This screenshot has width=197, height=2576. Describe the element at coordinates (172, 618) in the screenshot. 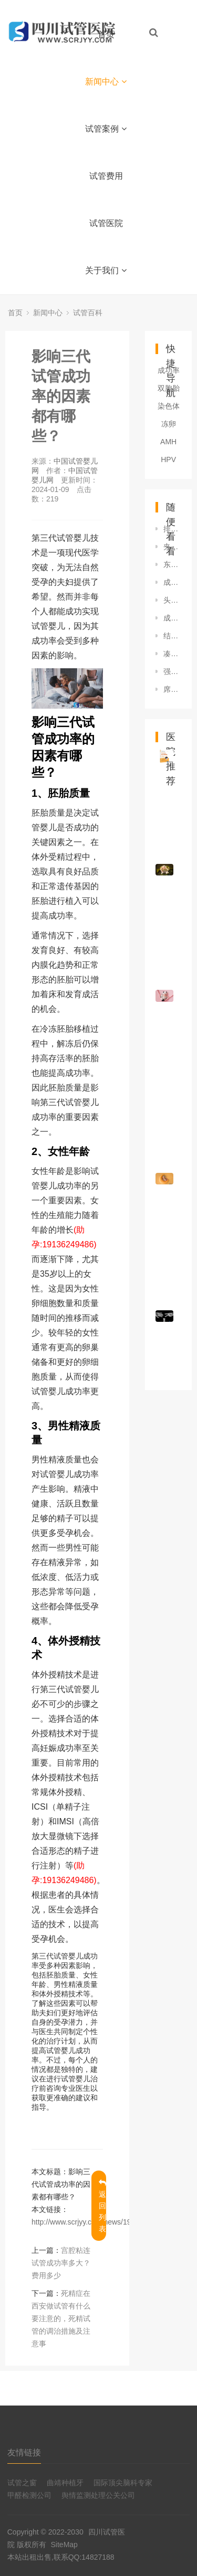

I see `成都省妇幼试管婴儿移植胚胎的成功率有多少？` at that location.